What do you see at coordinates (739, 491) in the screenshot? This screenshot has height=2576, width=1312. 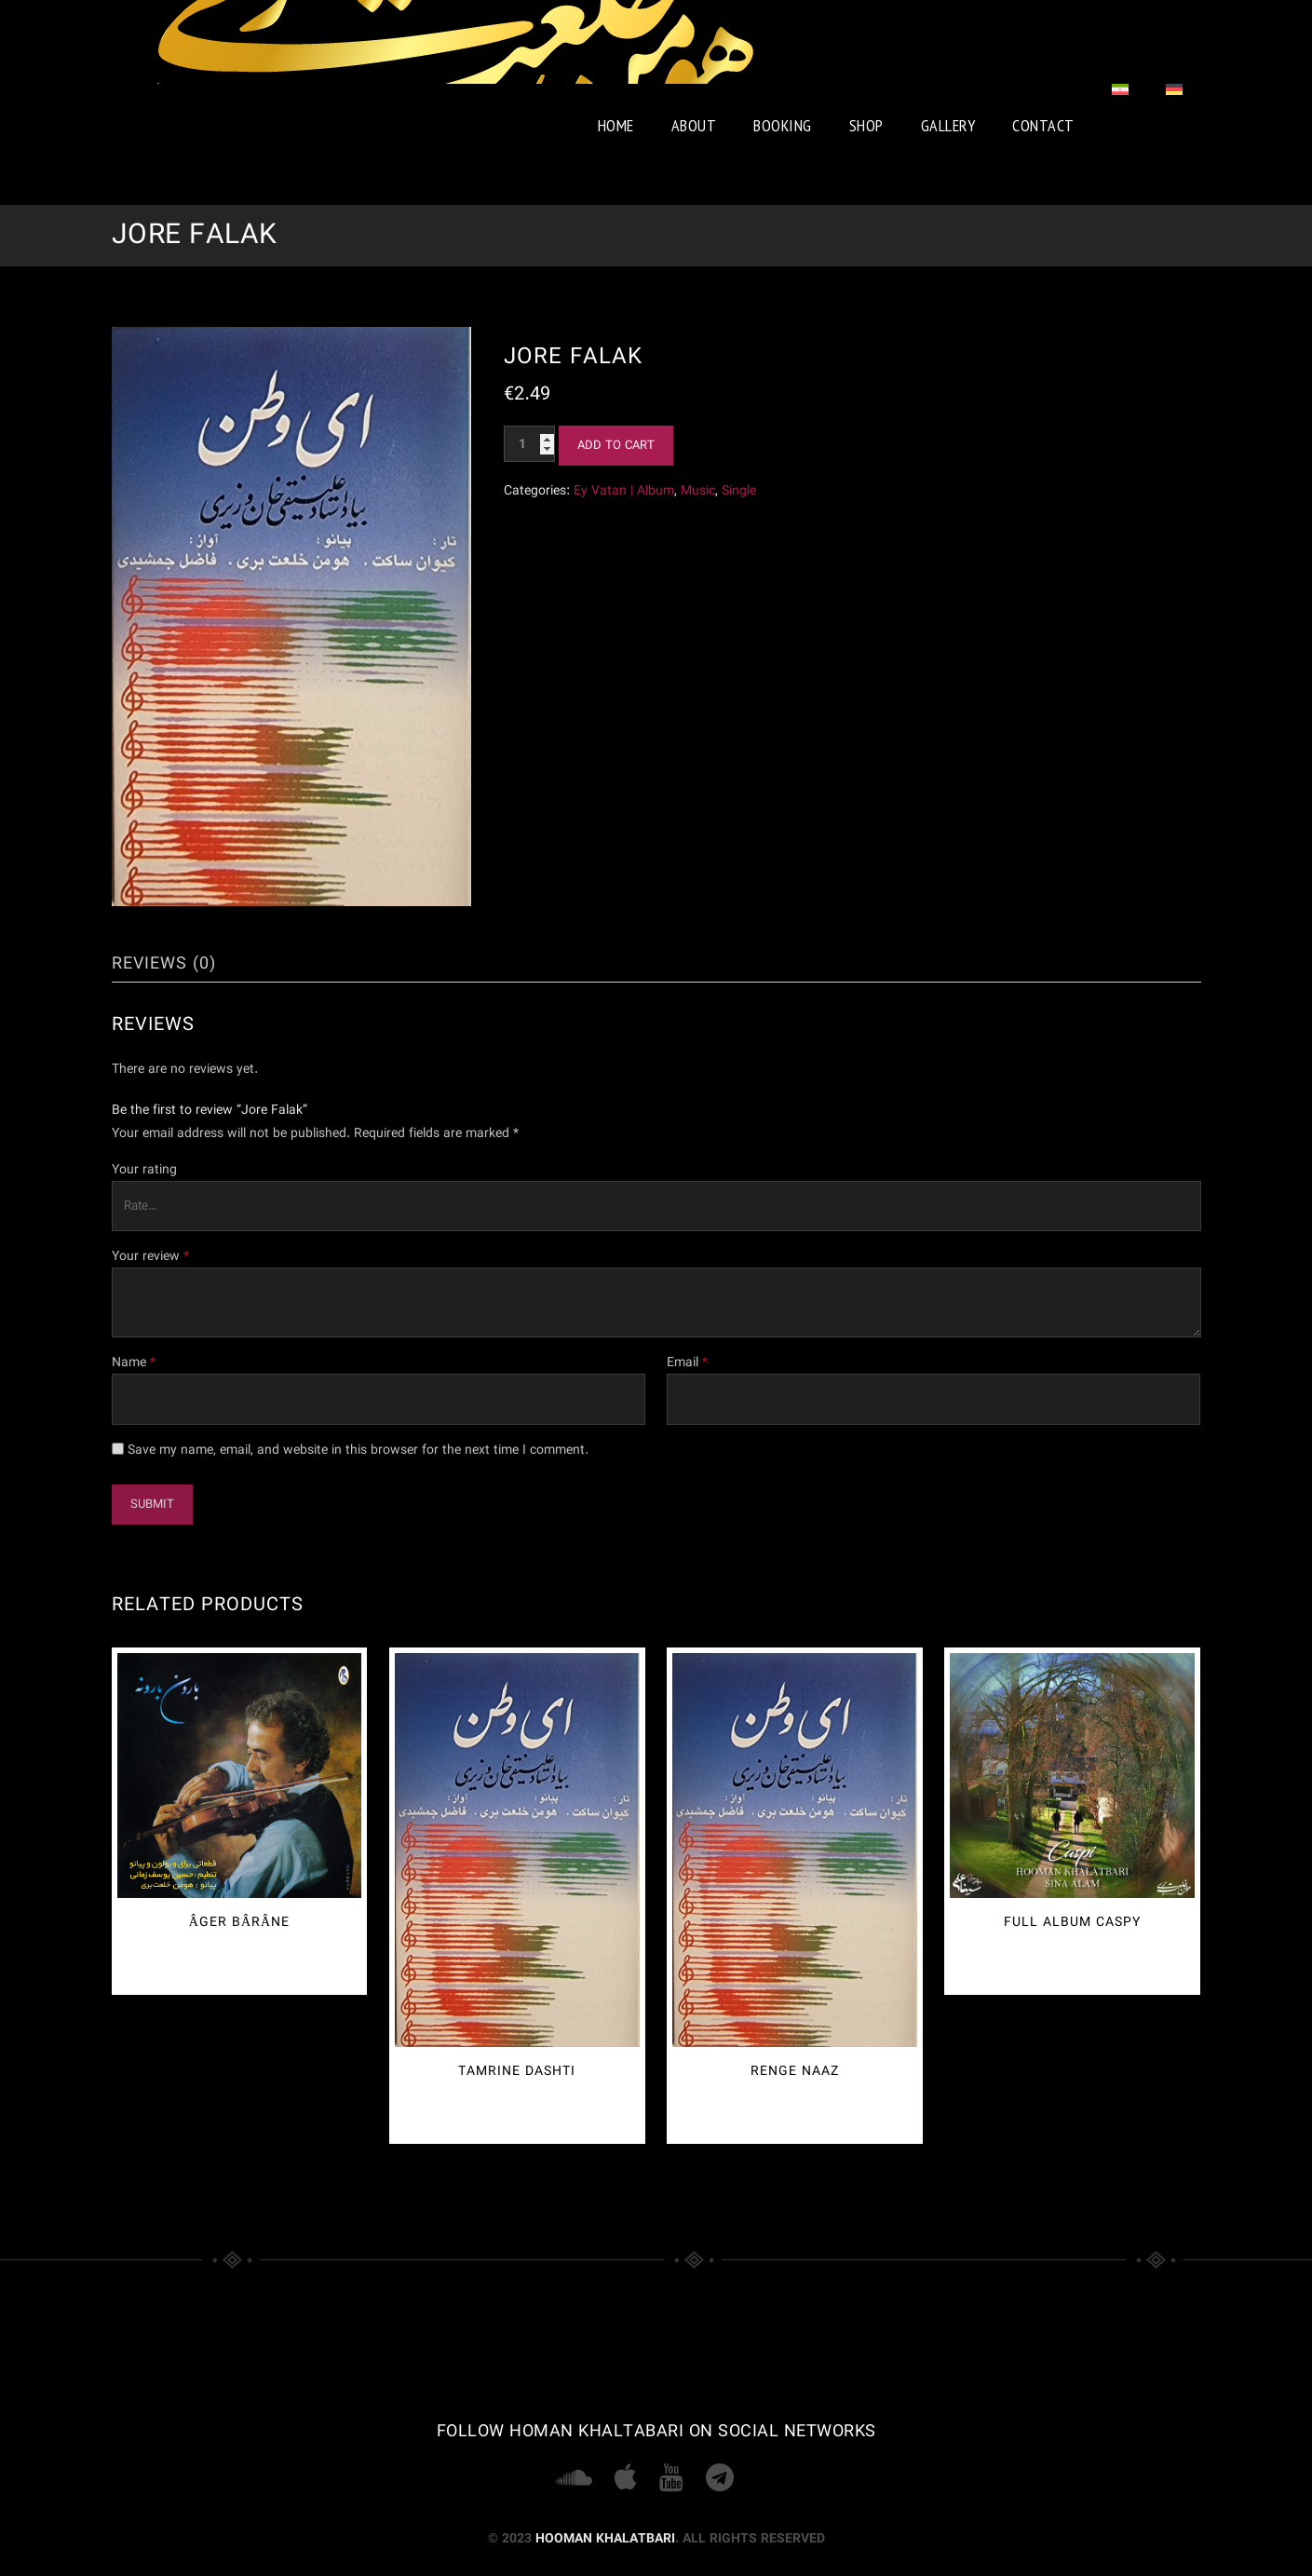 I see `Single` at bounding box center [739, 491].